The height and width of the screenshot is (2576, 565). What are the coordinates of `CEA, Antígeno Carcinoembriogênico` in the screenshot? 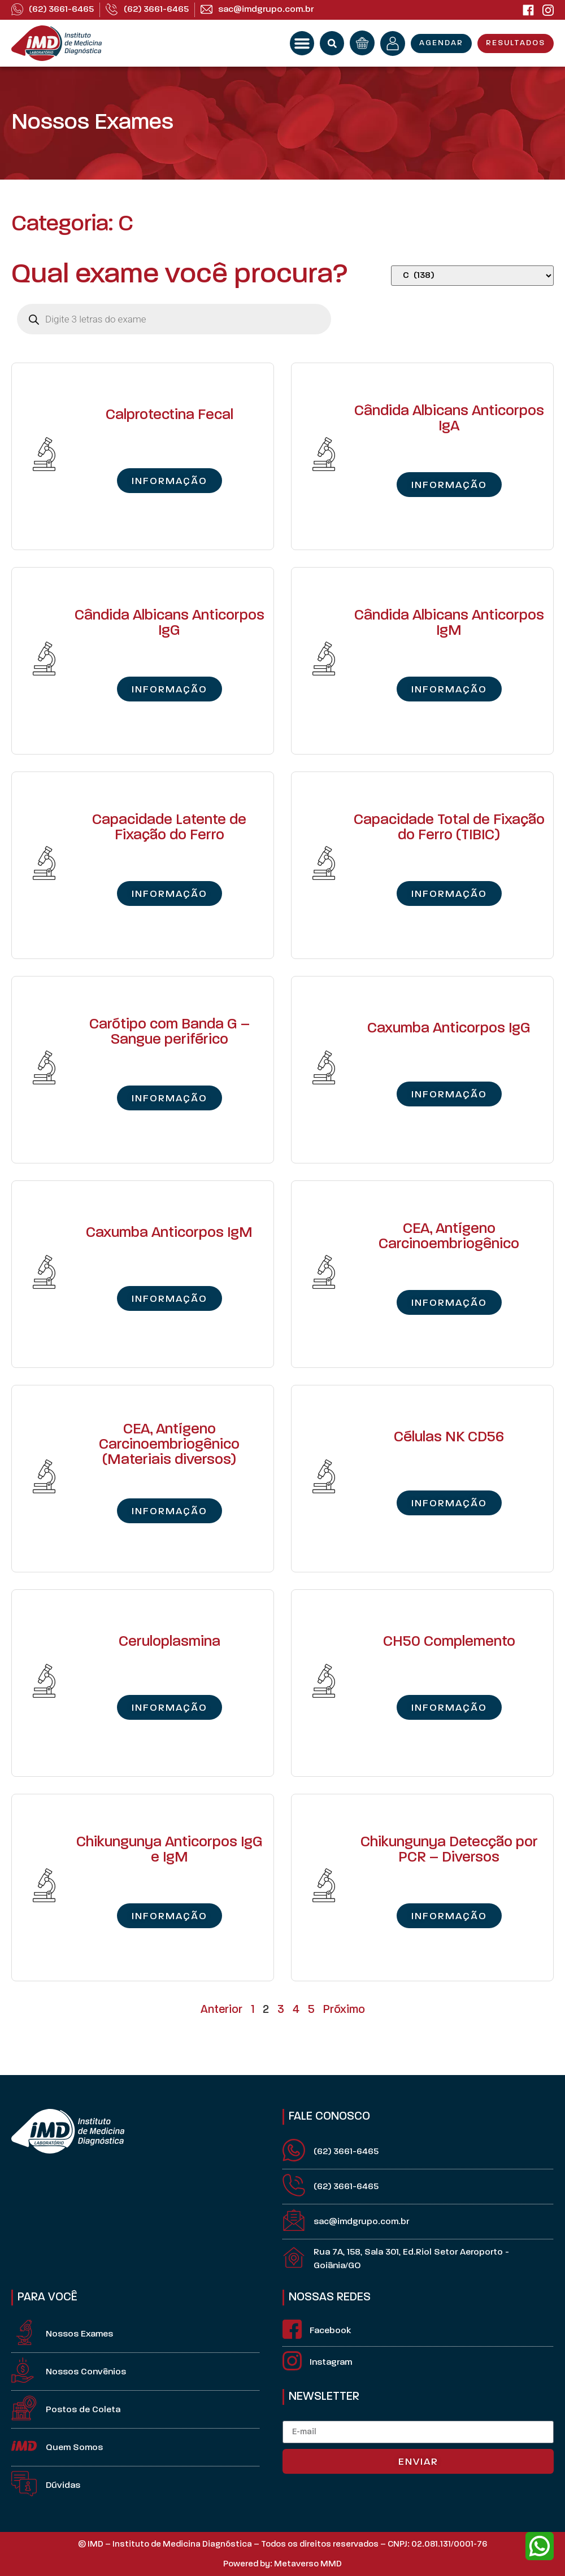 It's located at (449, 1237).